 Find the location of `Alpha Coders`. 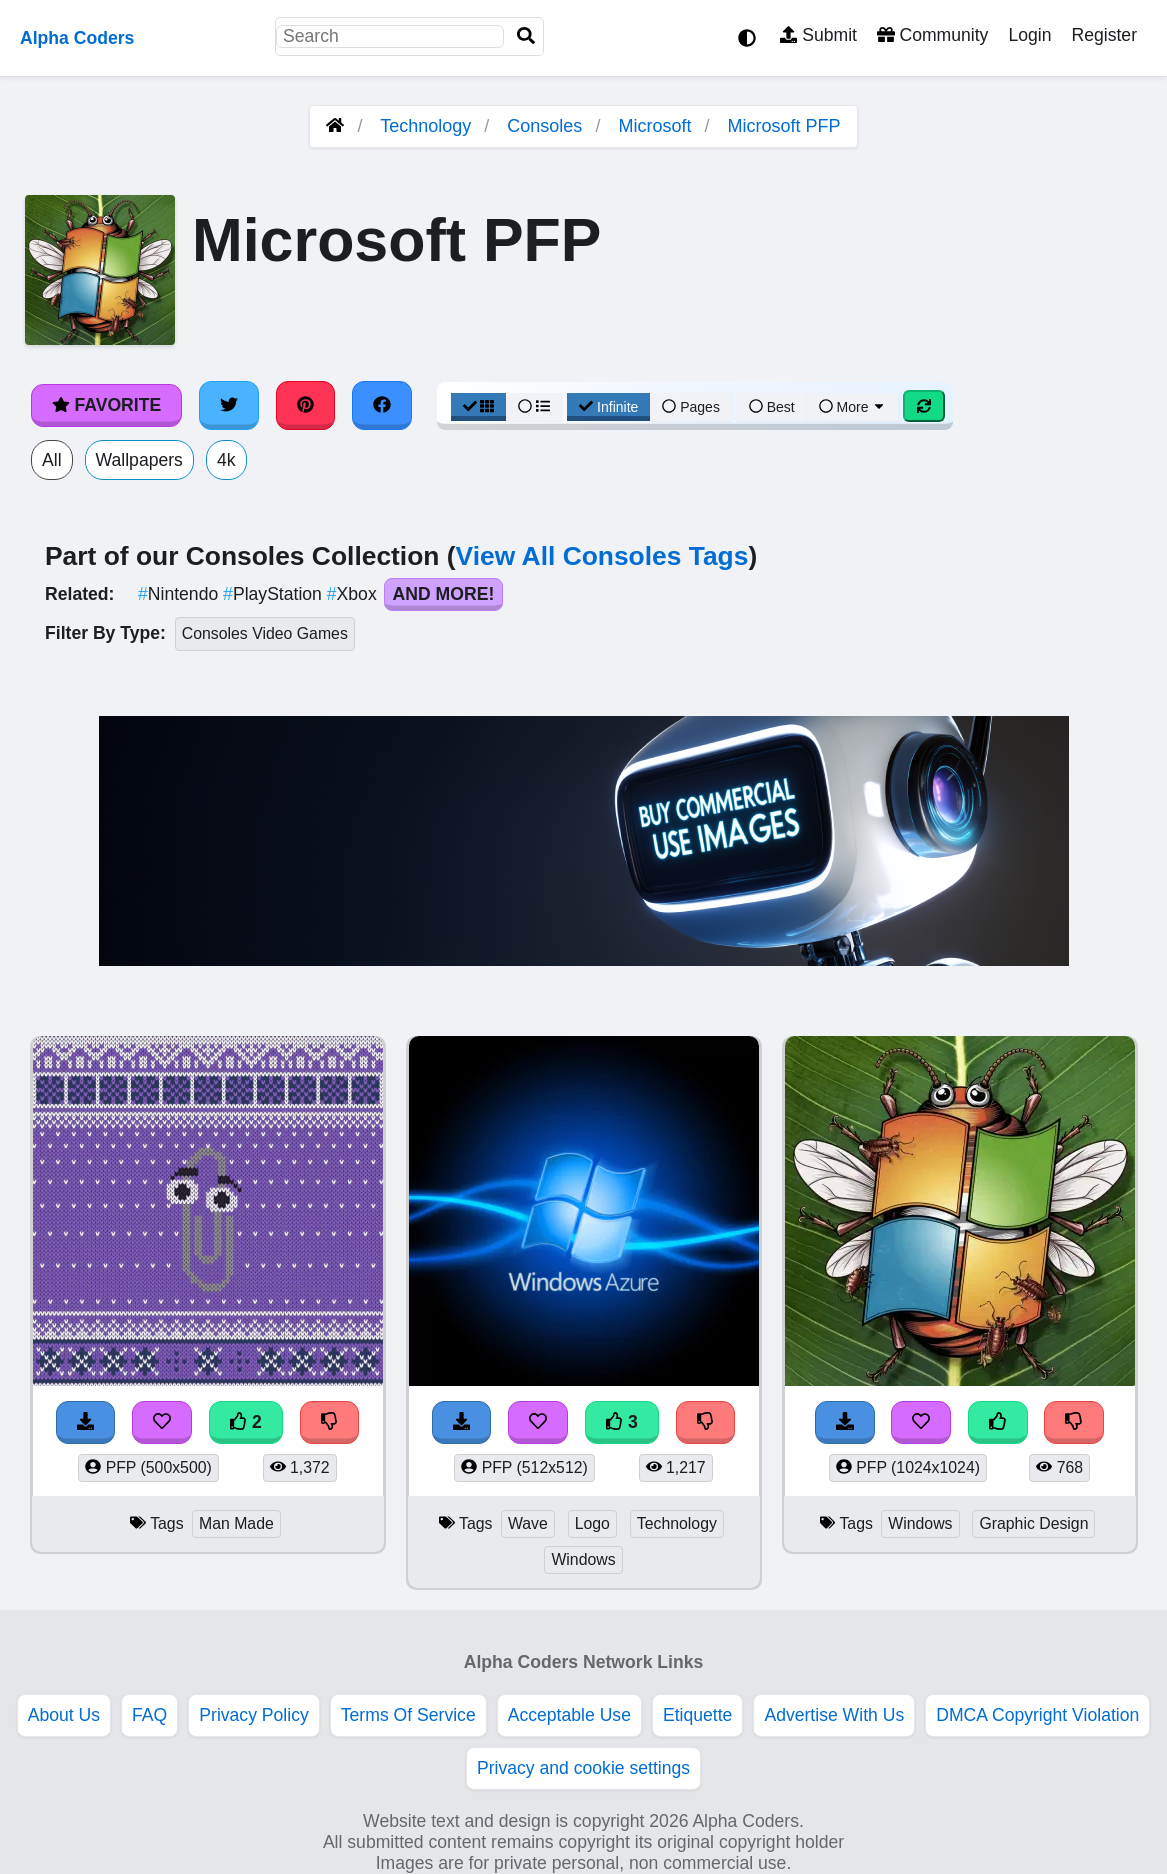

Alpha Coders is located at coordinates (77, 38).